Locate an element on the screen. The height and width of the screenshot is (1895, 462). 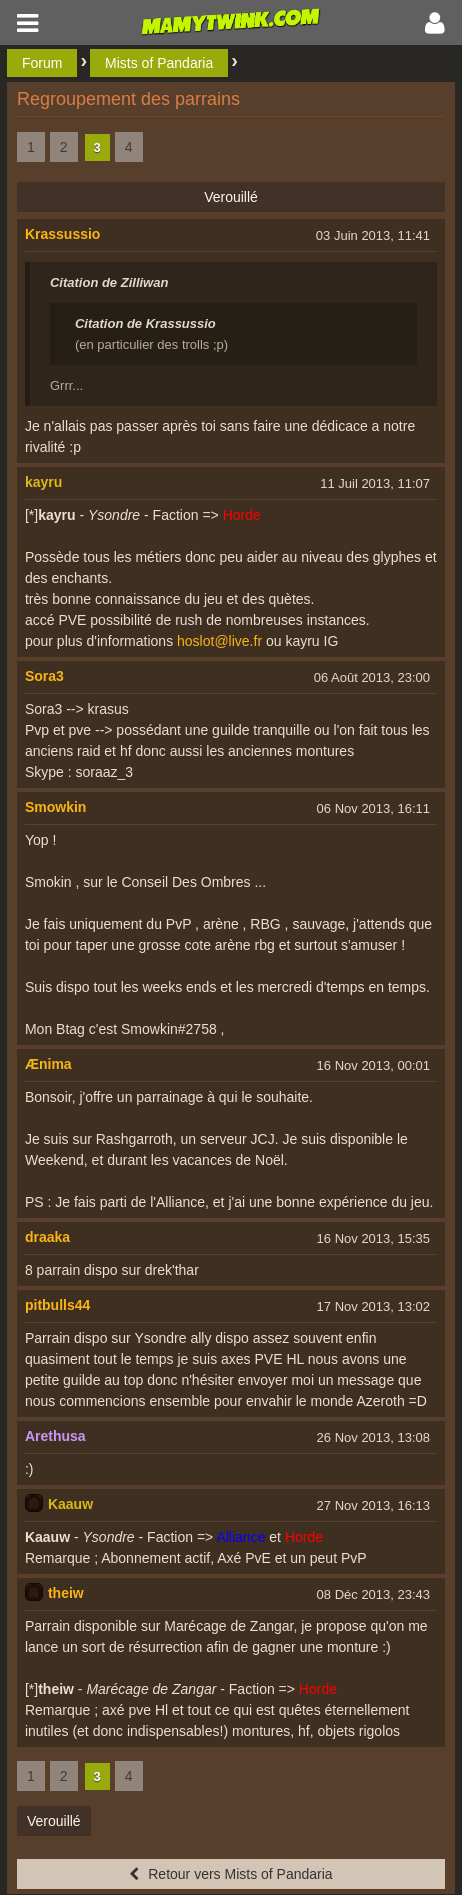
Ænima is located at coordinates (48, 1064).